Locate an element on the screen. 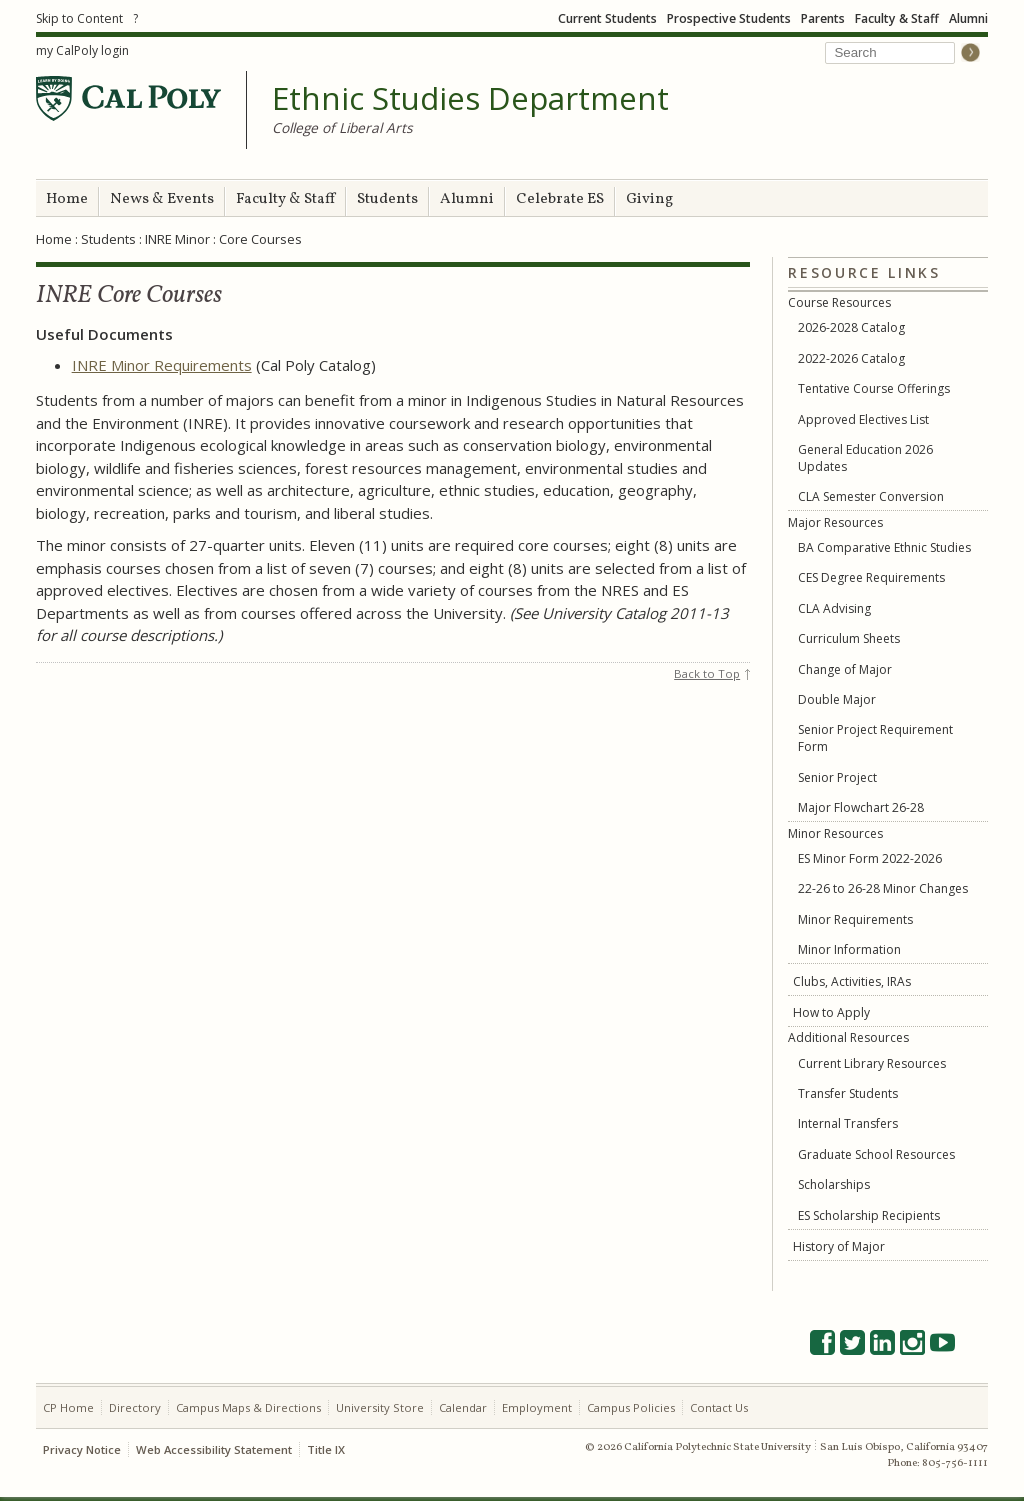 The width and height of the screenshot is (1024, 1501). Senior Project is located at coordinates (837, 777).